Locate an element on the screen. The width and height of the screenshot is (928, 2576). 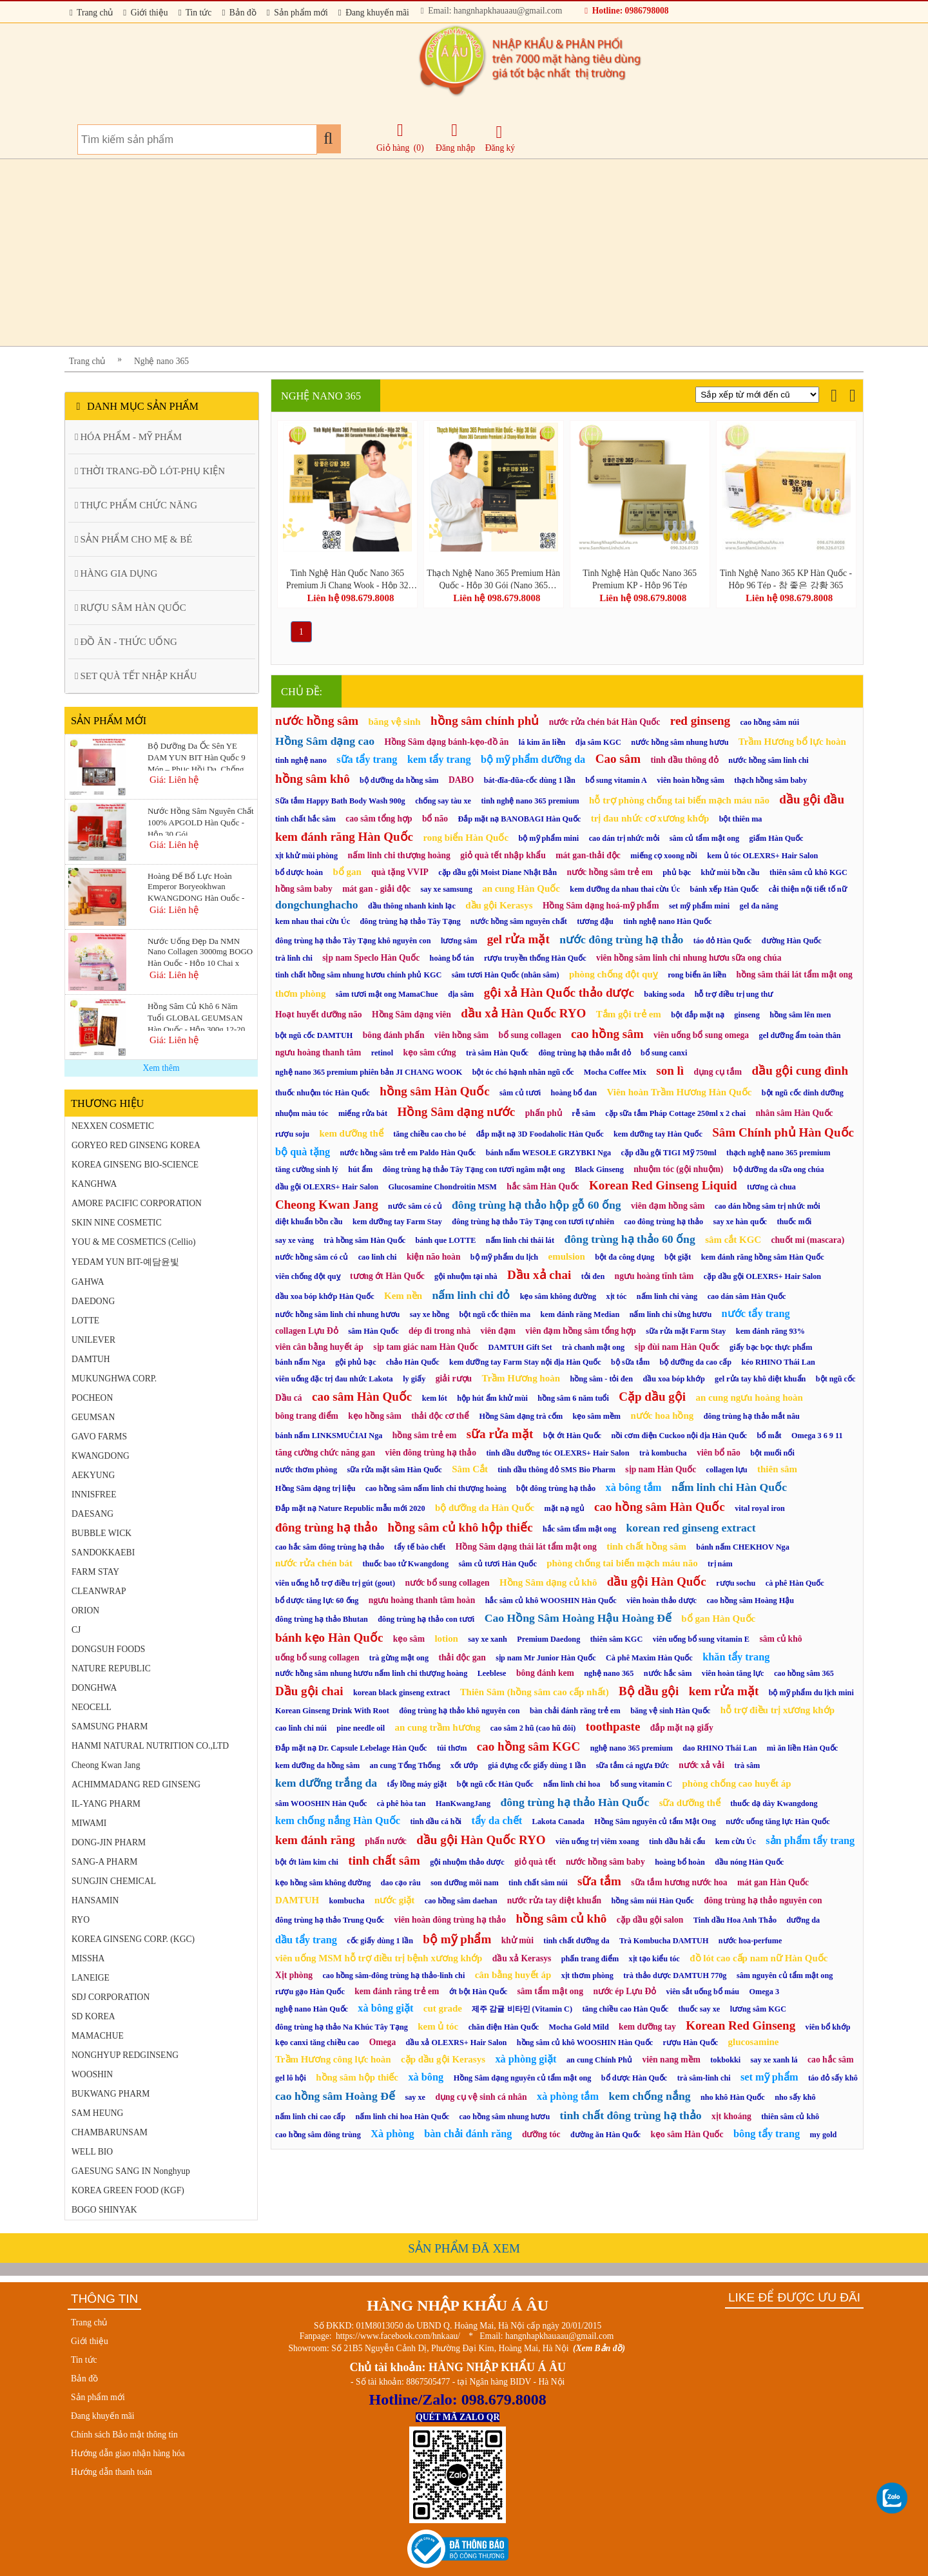
trà kombucha is located at coordinates (663, 1452).